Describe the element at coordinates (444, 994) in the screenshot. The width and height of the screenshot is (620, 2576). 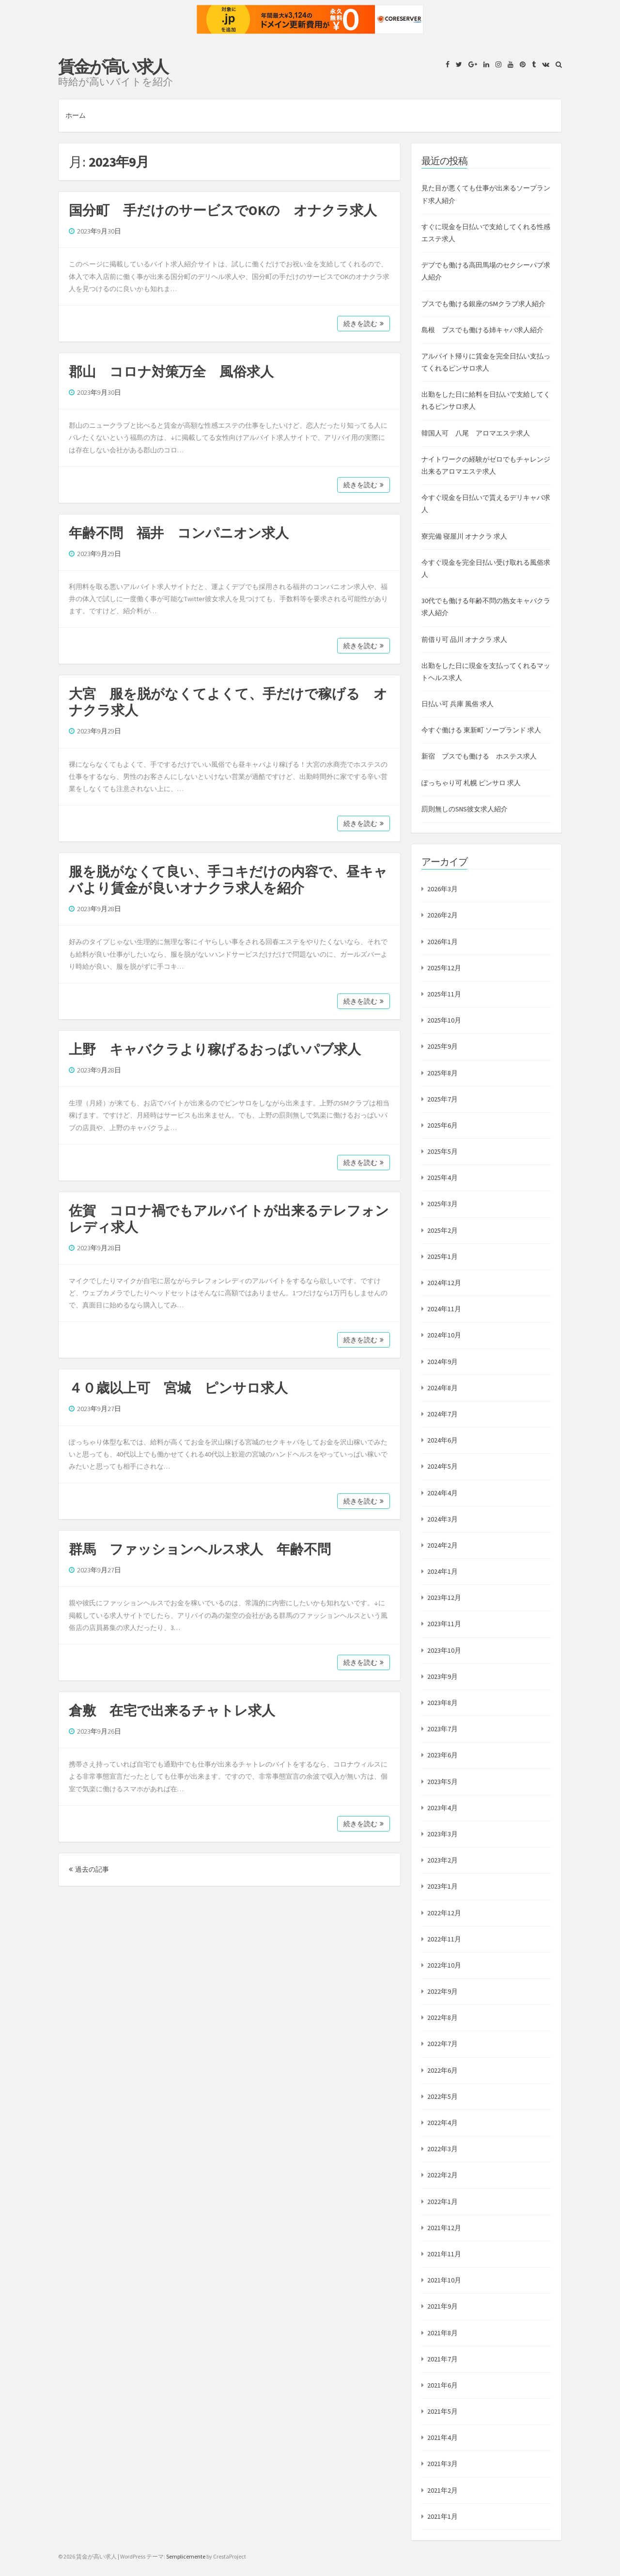
I see `2025年11月` at that location.